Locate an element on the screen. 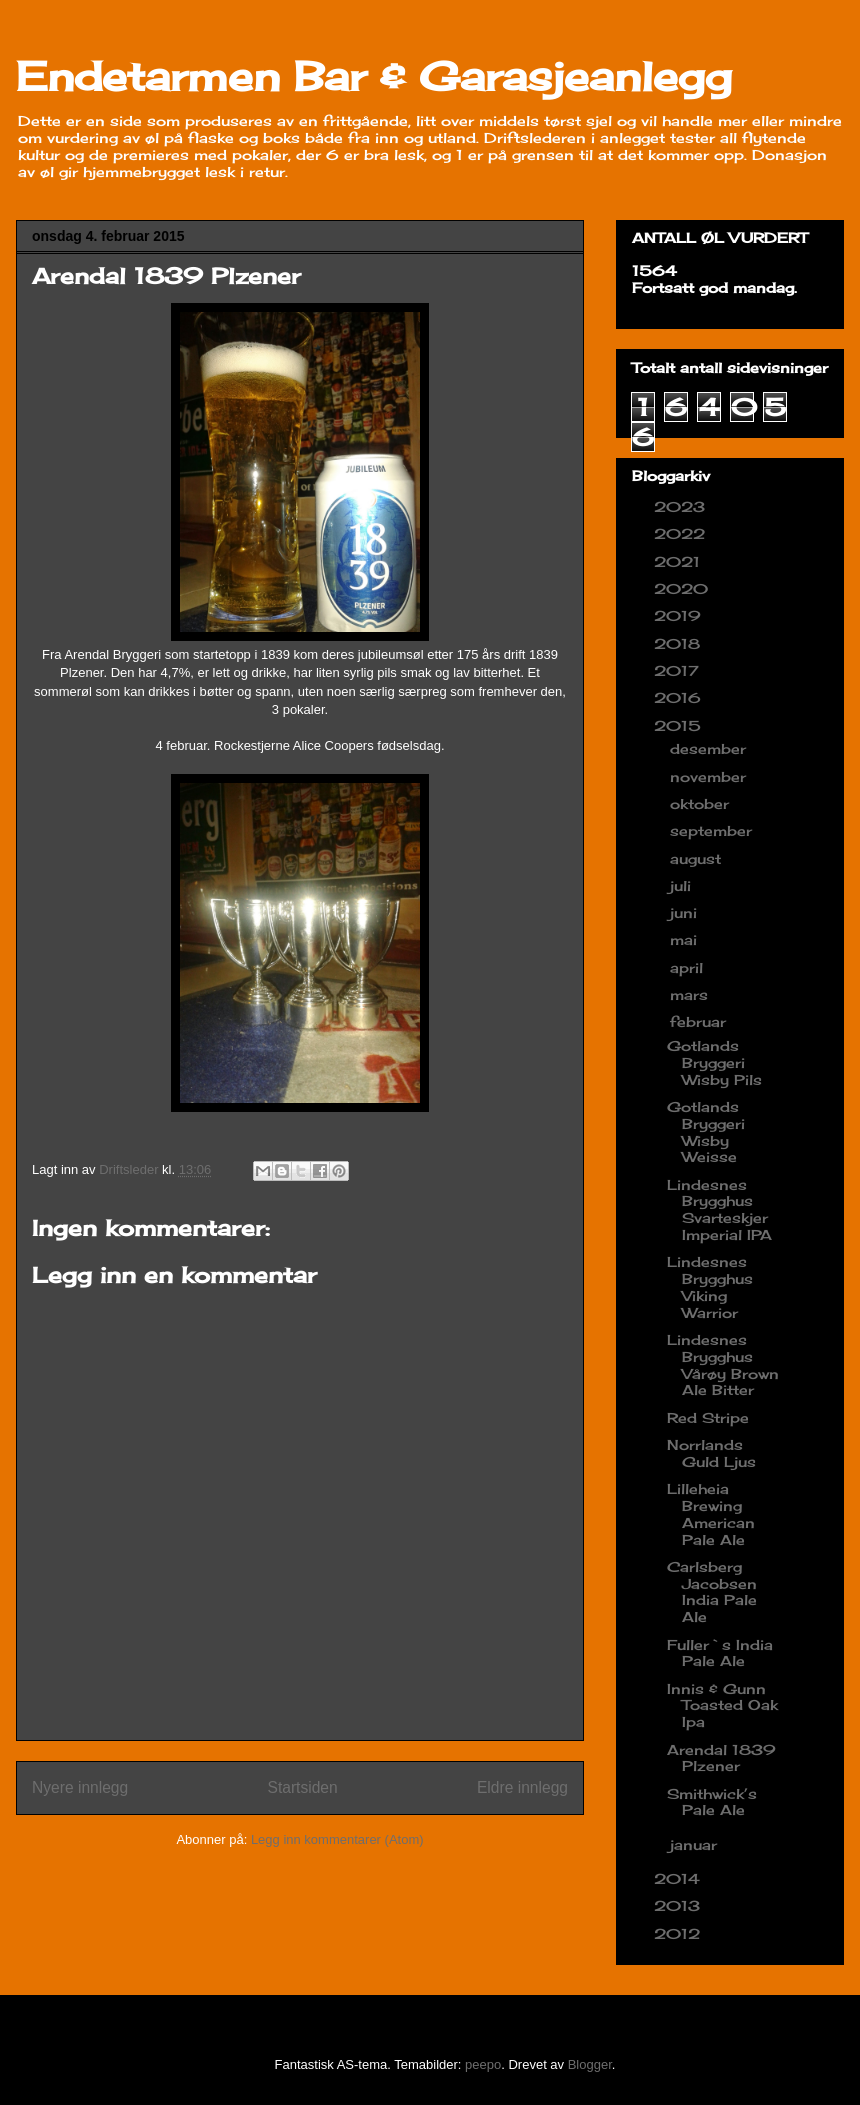  2017 is located at coordinates (679, 670).